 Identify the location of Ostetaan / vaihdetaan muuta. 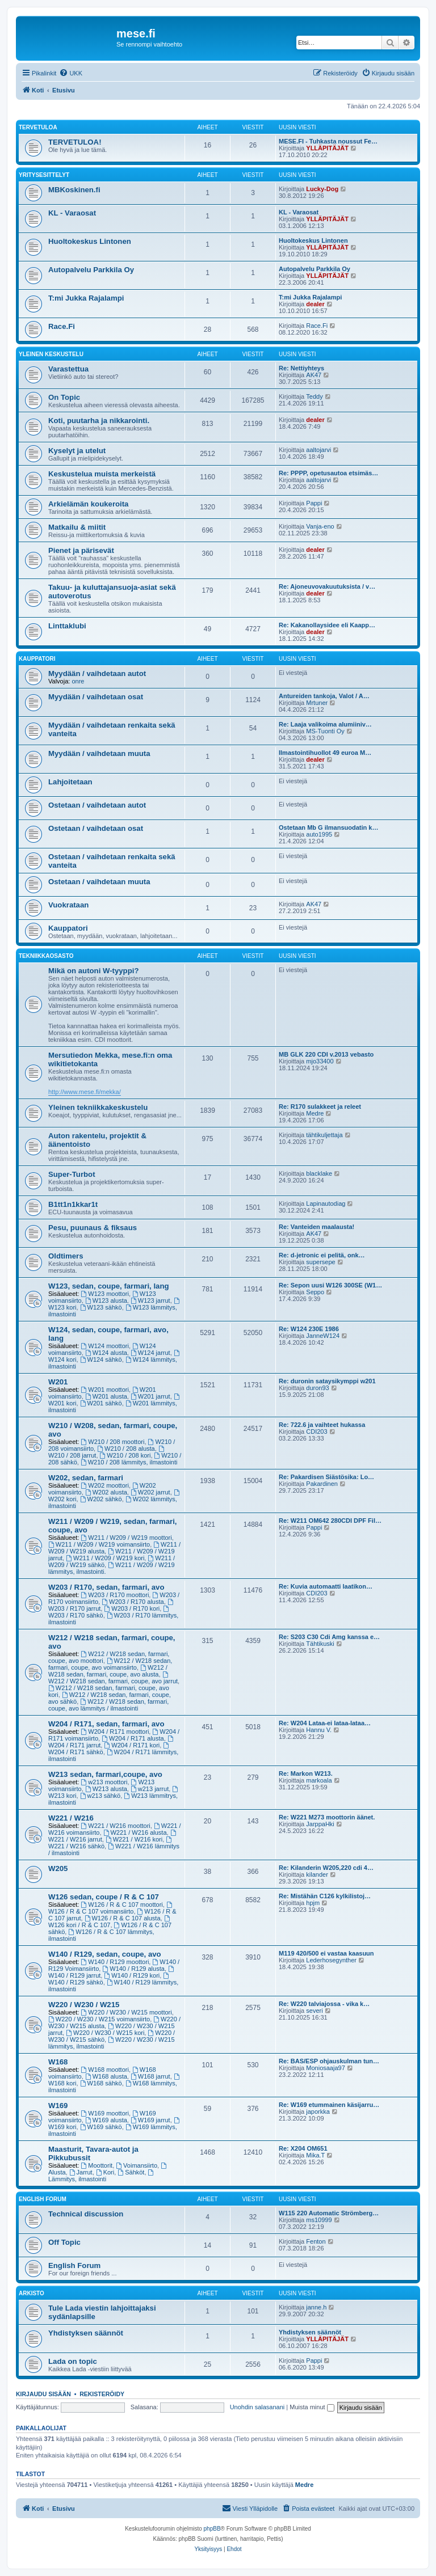
(99, 881).